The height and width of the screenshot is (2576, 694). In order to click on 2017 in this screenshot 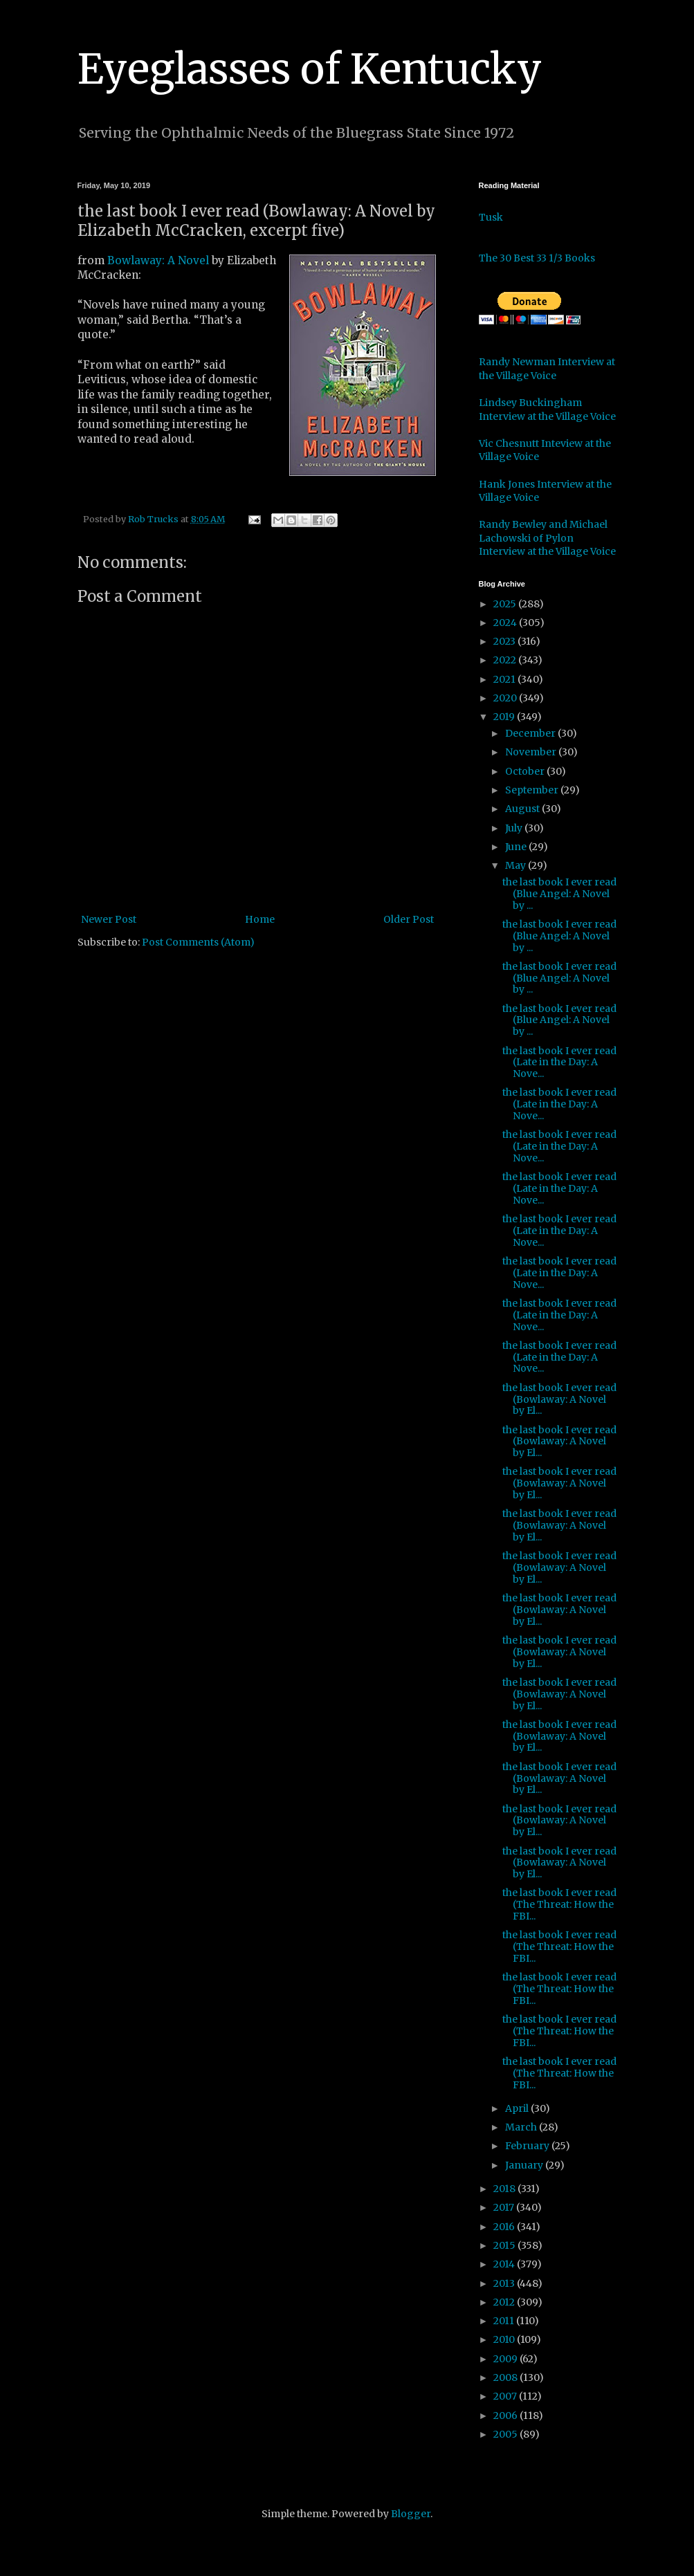, I will do `click(504, 2207)`.